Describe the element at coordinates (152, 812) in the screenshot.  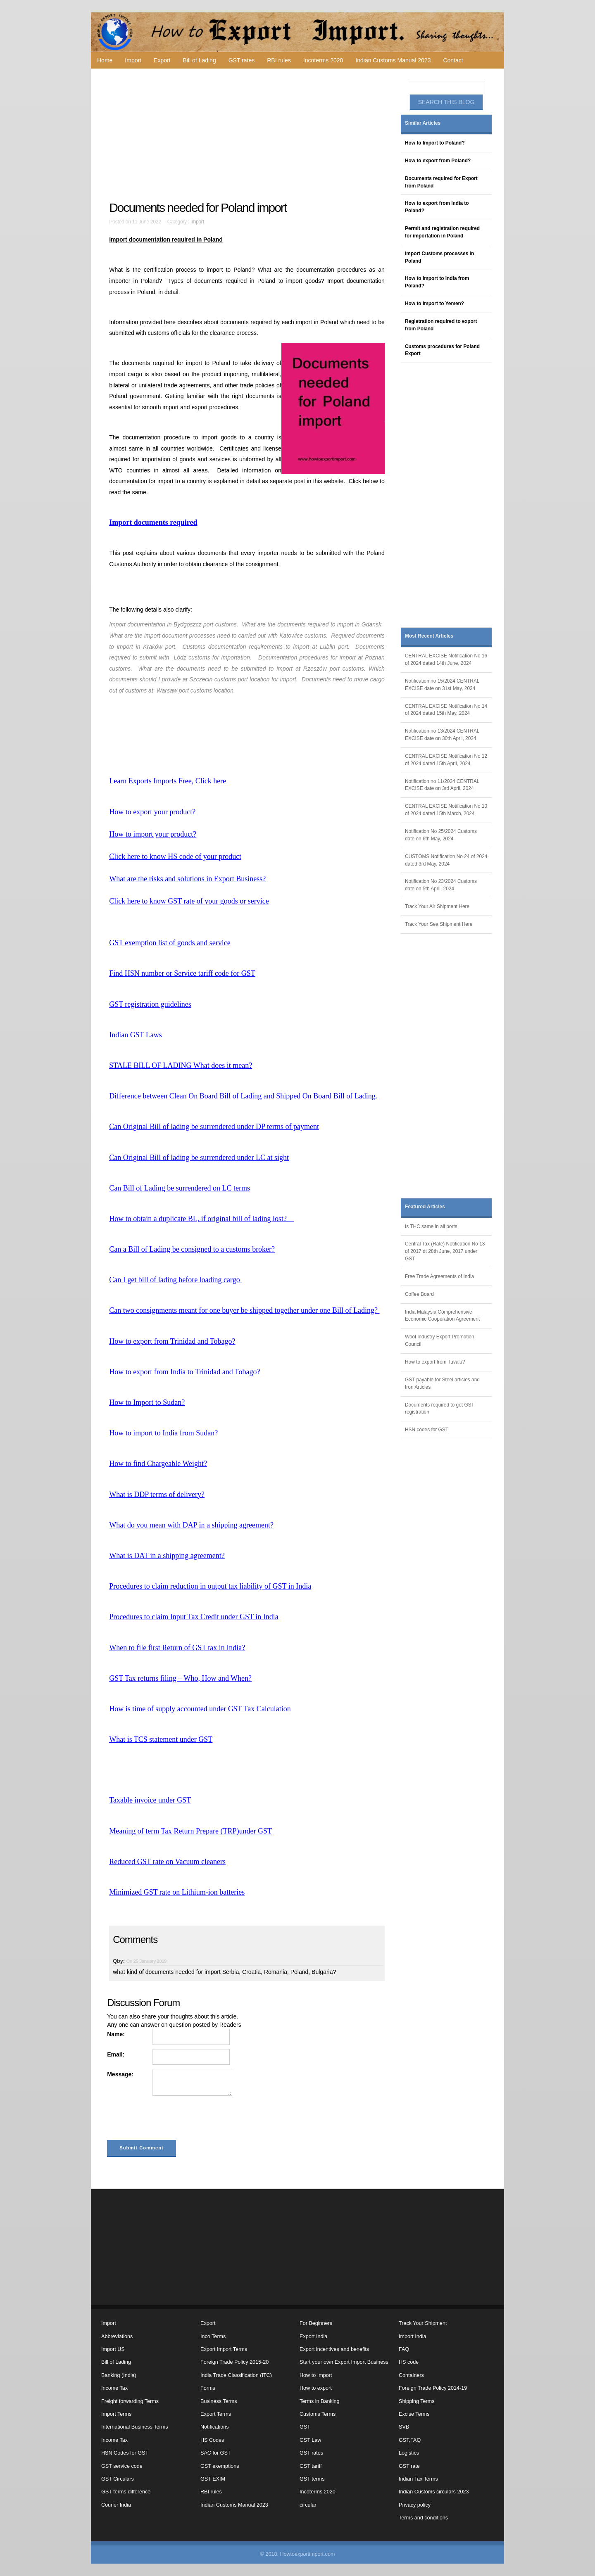
I see `How to export your product?` at that location.